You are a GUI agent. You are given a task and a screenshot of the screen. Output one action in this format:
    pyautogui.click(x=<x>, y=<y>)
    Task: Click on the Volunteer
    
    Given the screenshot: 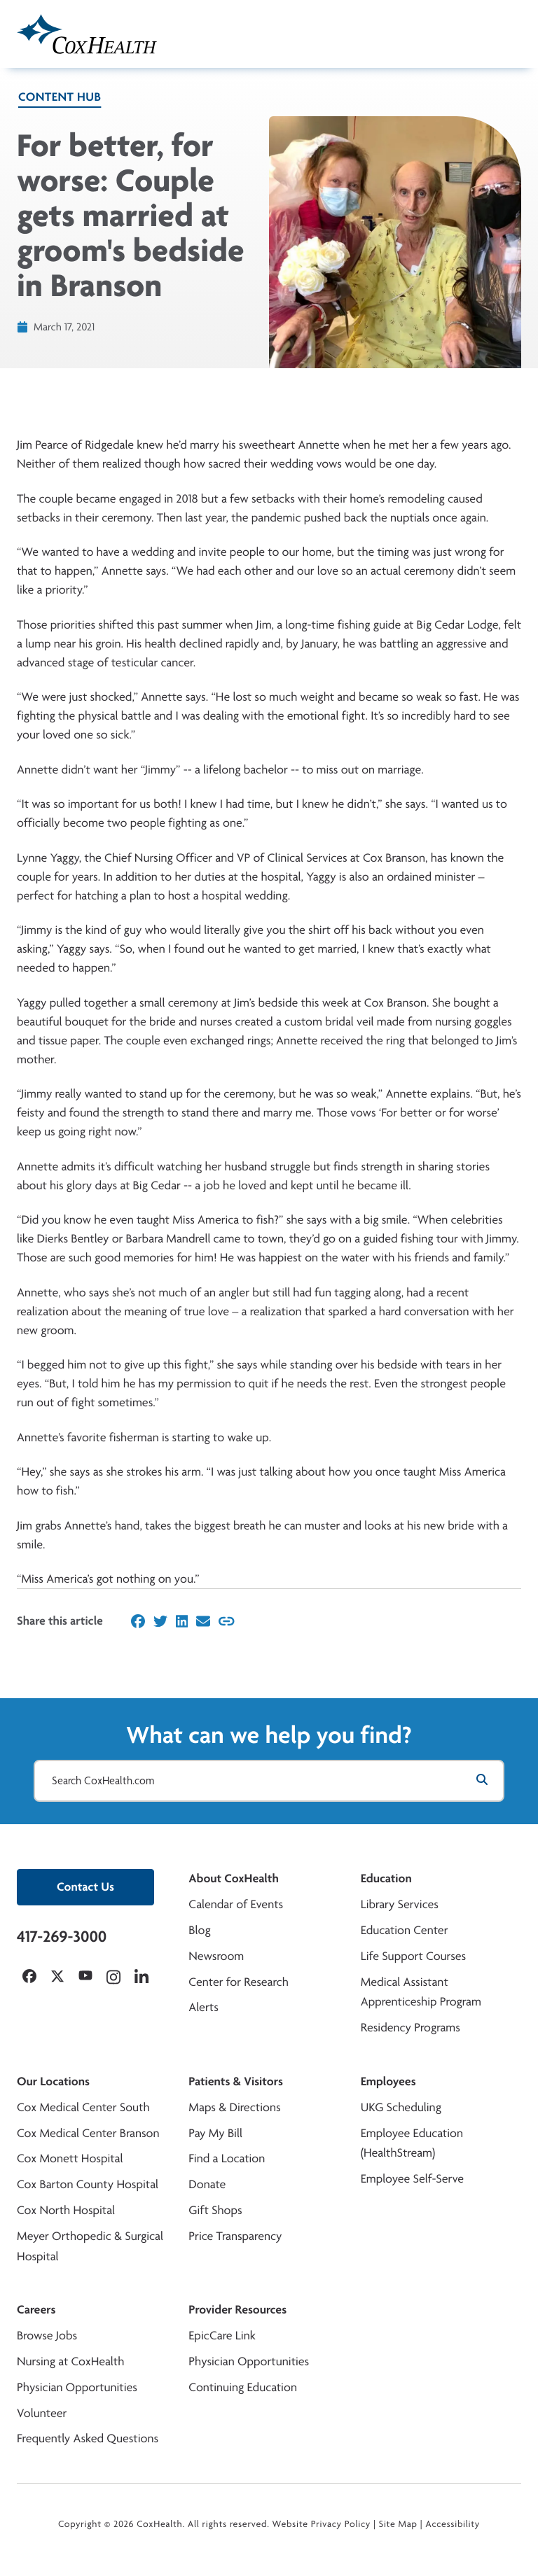 What is the action you would take?
    pyautogui.click(x=42, y=2413)
    